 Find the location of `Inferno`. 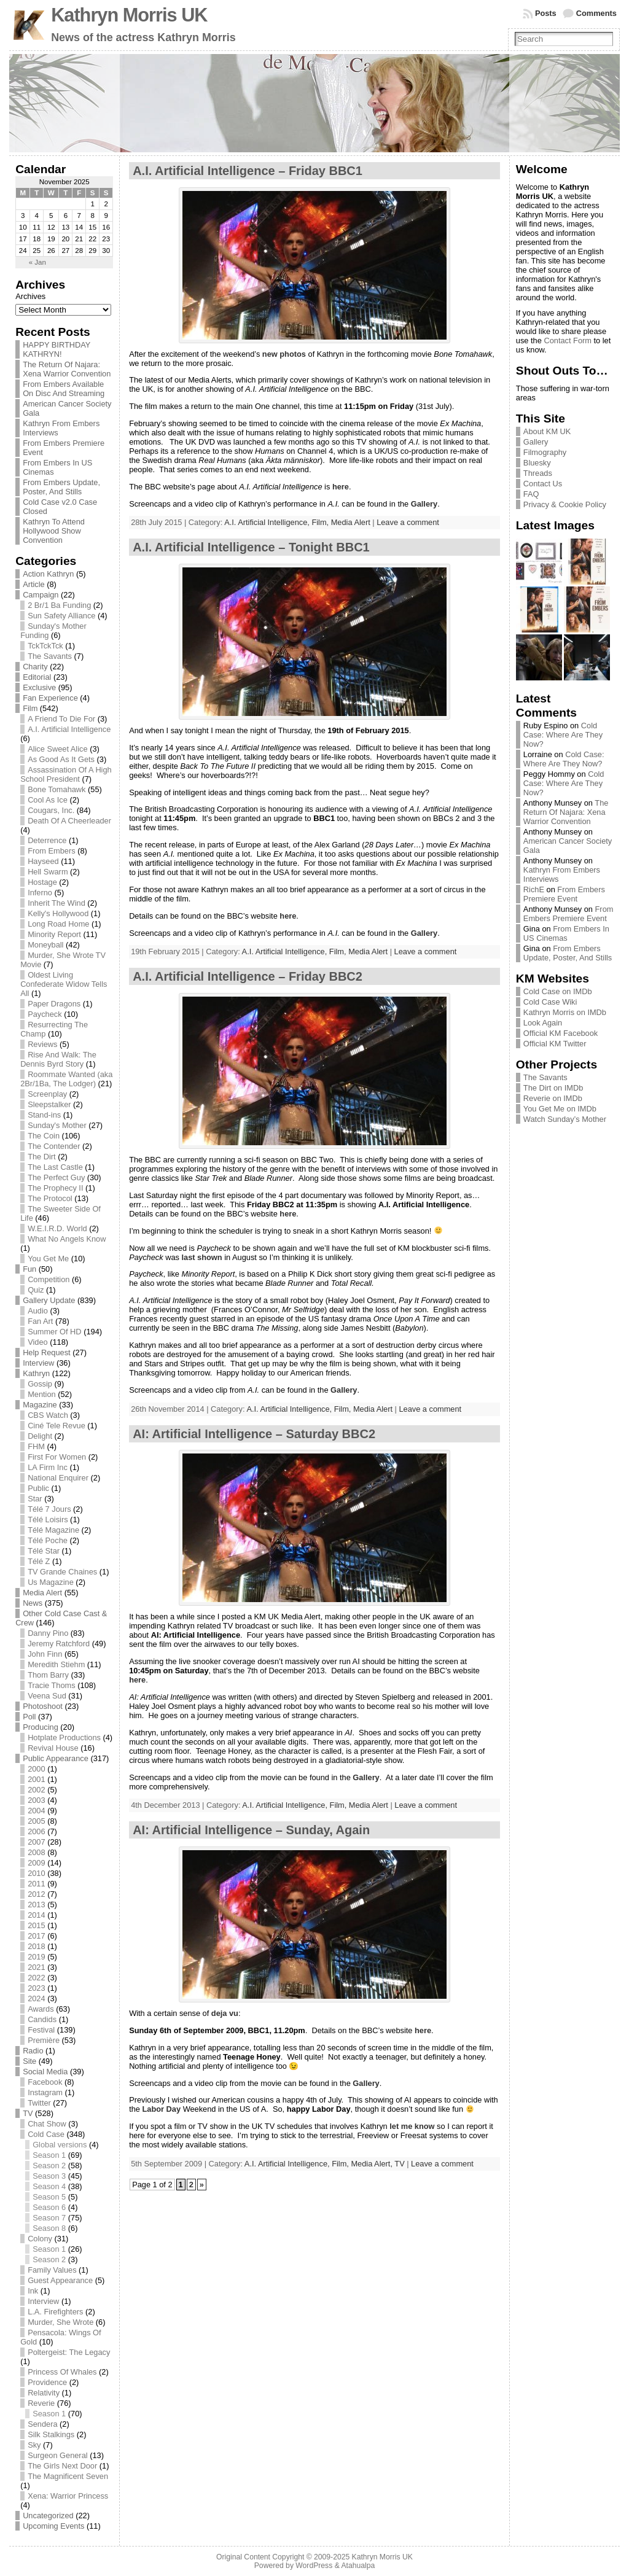

Inferno is located at coordinates (40, 892).